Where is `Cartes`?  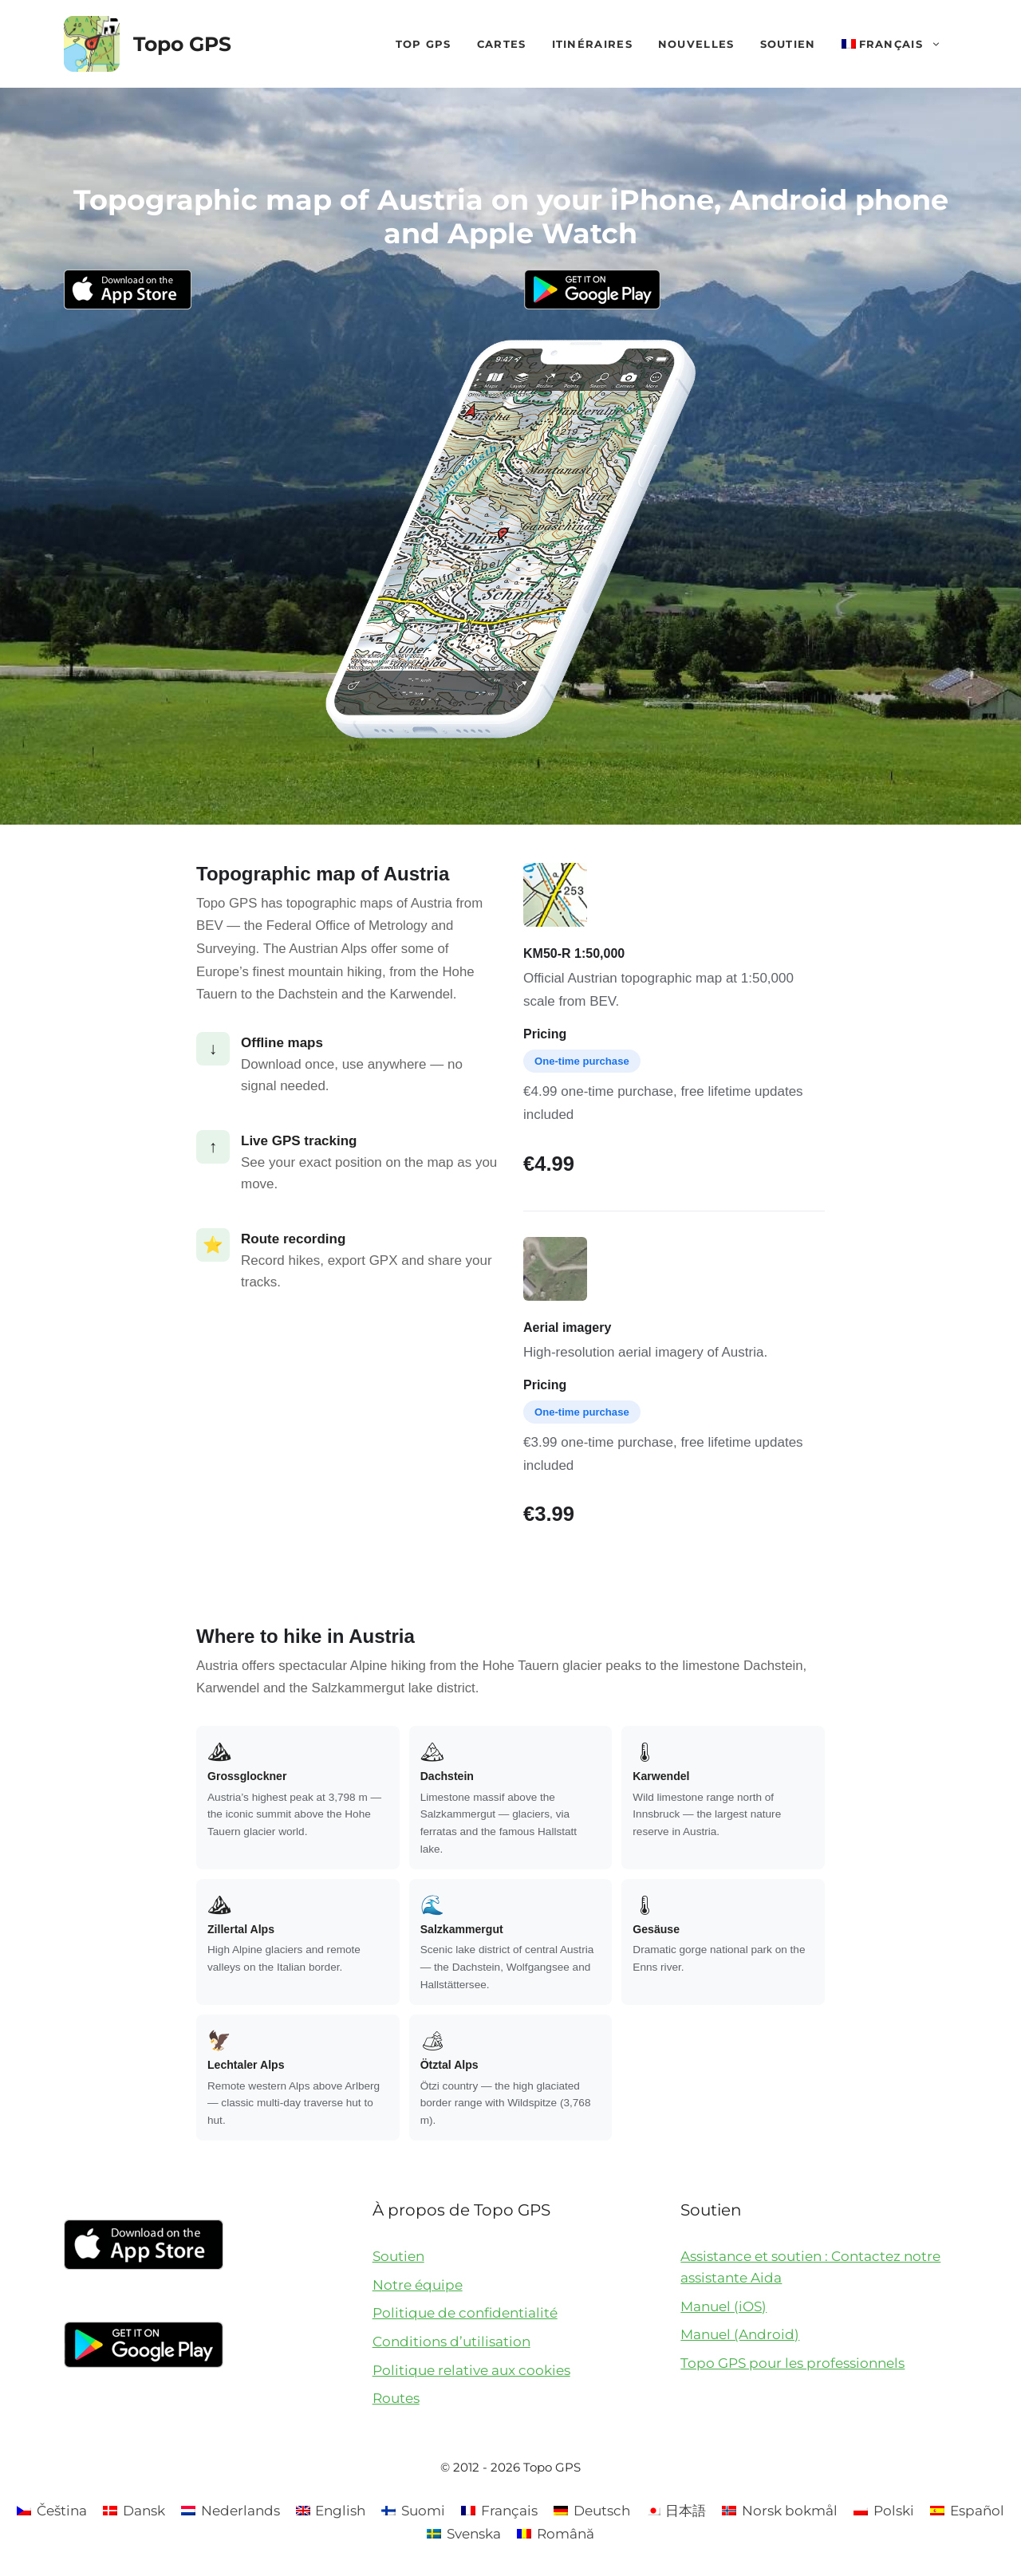
Cartes is located at coordinates (501, 43).